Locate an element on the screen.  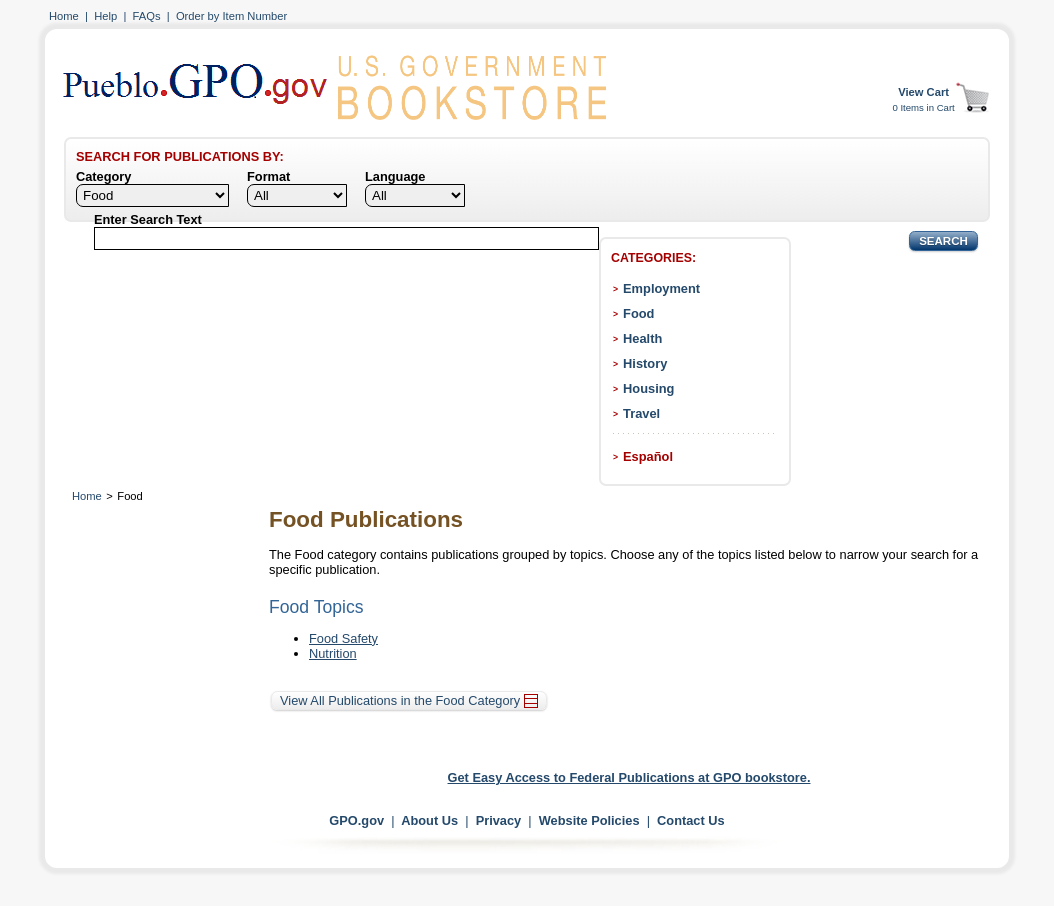
Food Safety is located at coordinates (343, 638).